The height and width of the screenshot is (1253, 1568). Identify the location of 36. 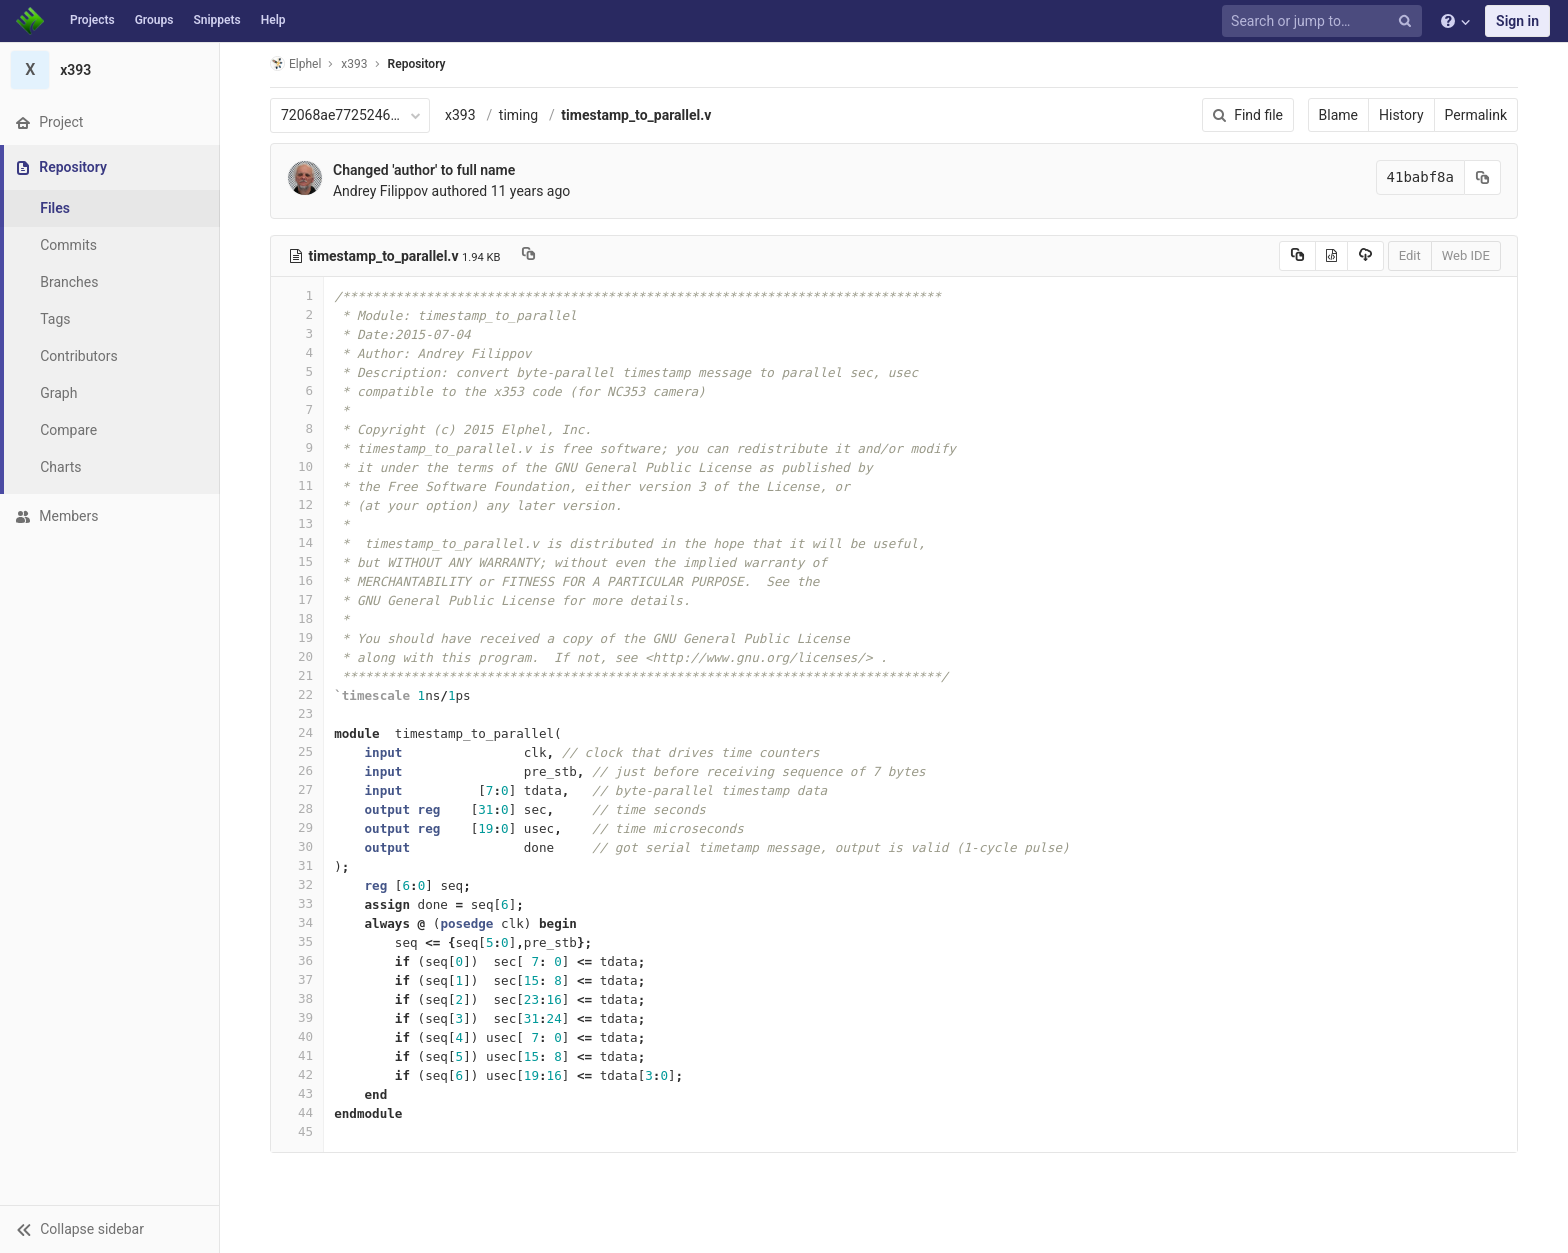
(297, 960).